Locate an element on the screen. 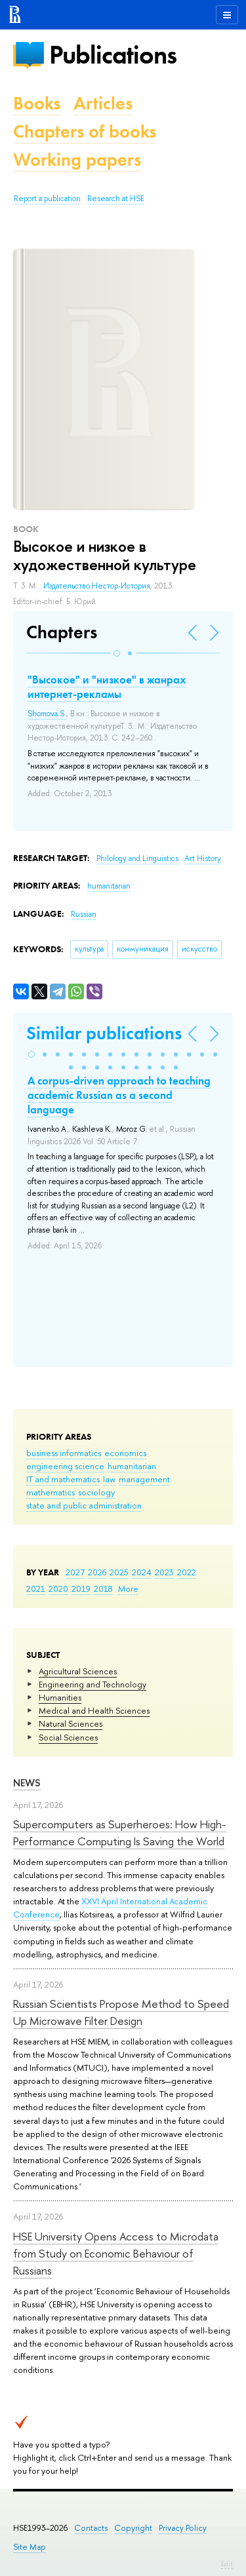 The height and width of the screenshot is (2576, 246). engineering science is located at coordinates (65, 1466).